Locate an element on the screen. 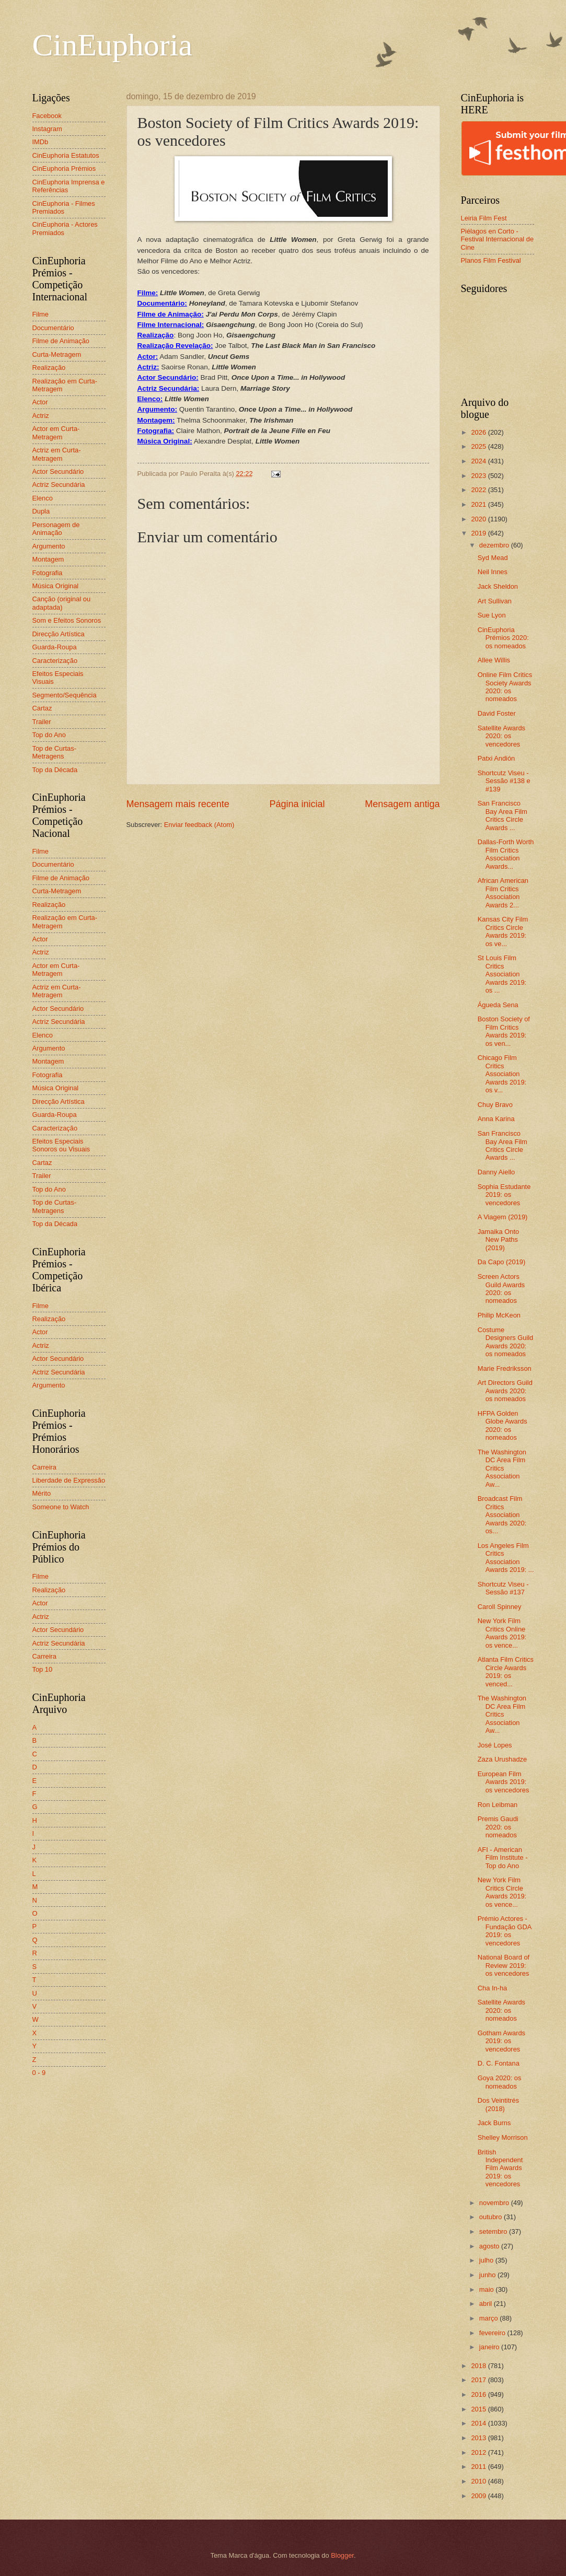 The height and width of the screenshot is (2576, 566). 2022 is located at coordinates (479, 490).